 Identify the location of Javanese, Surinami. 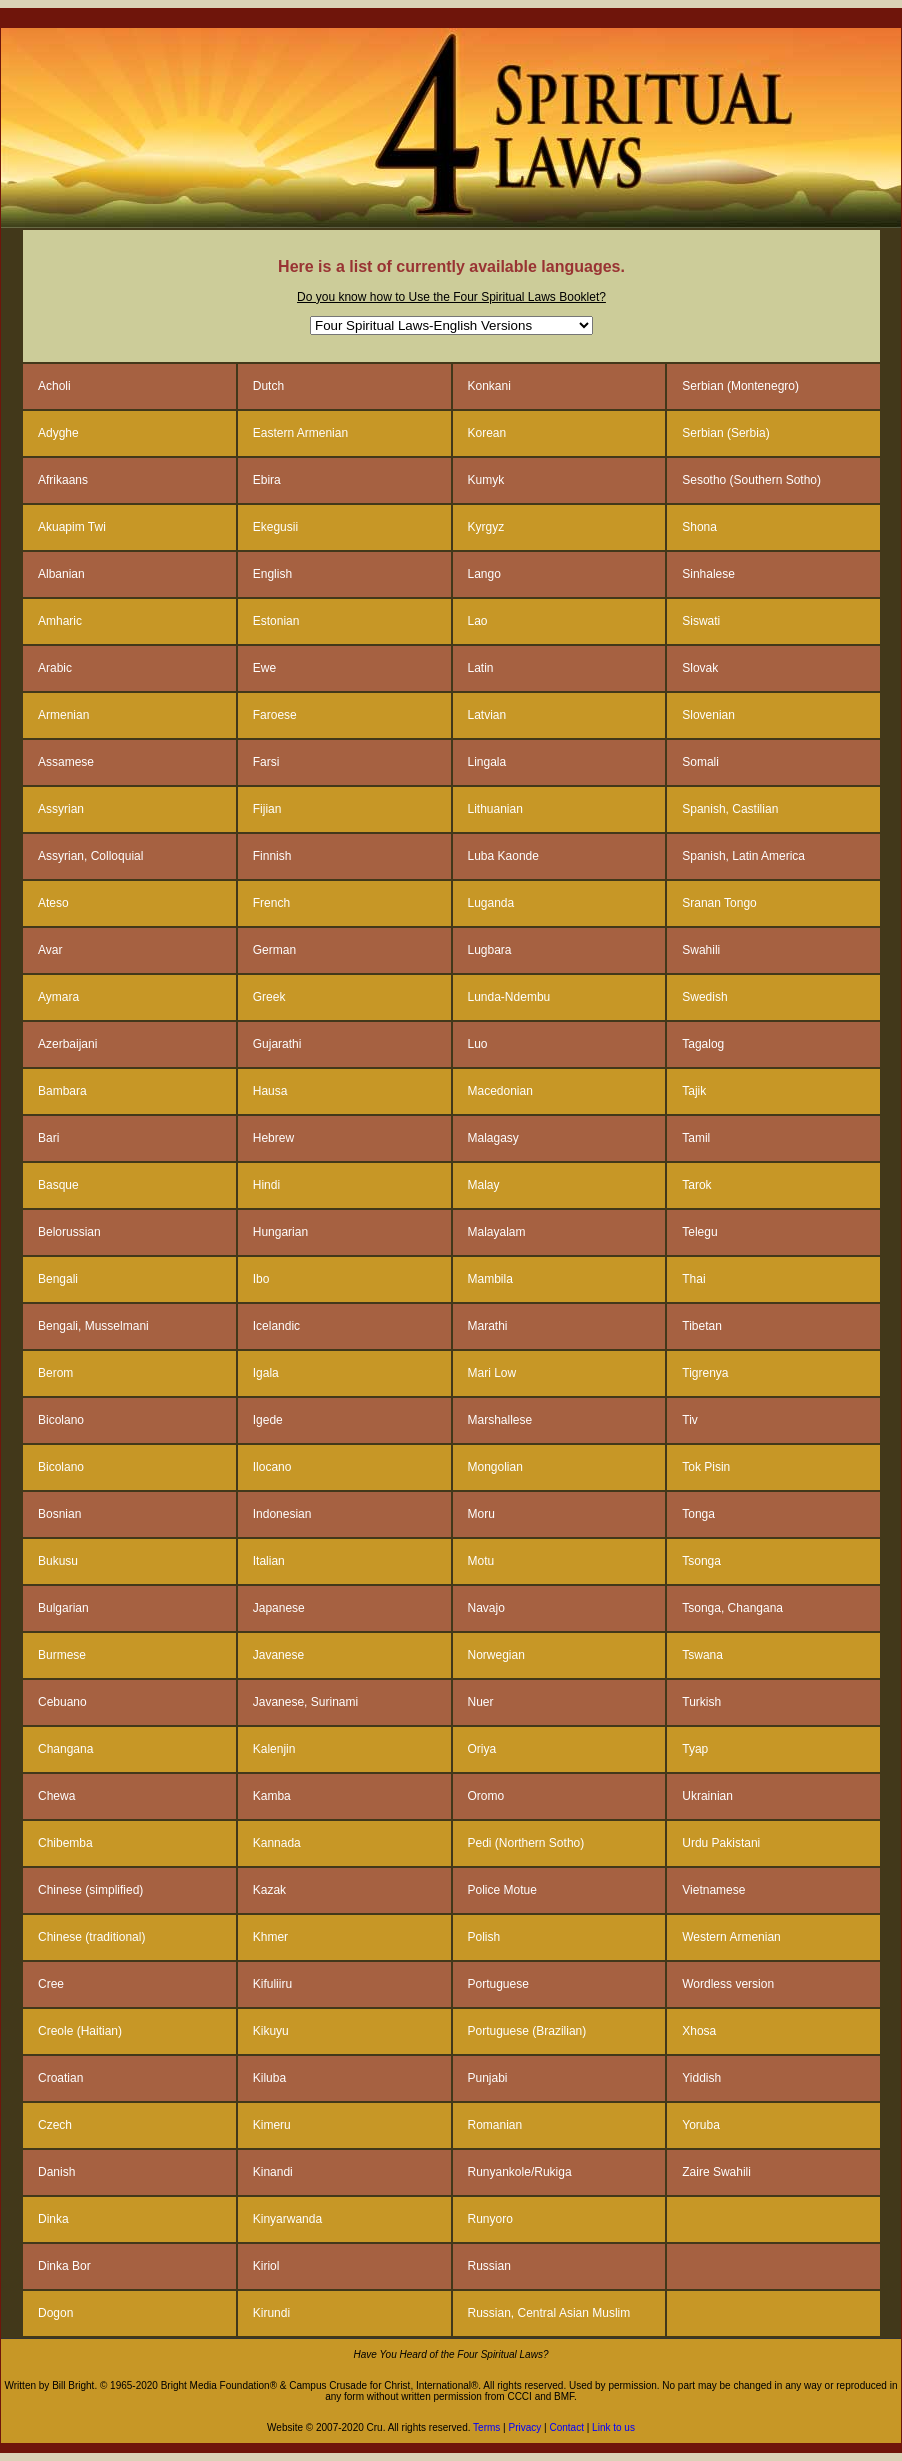
(305, 1702).